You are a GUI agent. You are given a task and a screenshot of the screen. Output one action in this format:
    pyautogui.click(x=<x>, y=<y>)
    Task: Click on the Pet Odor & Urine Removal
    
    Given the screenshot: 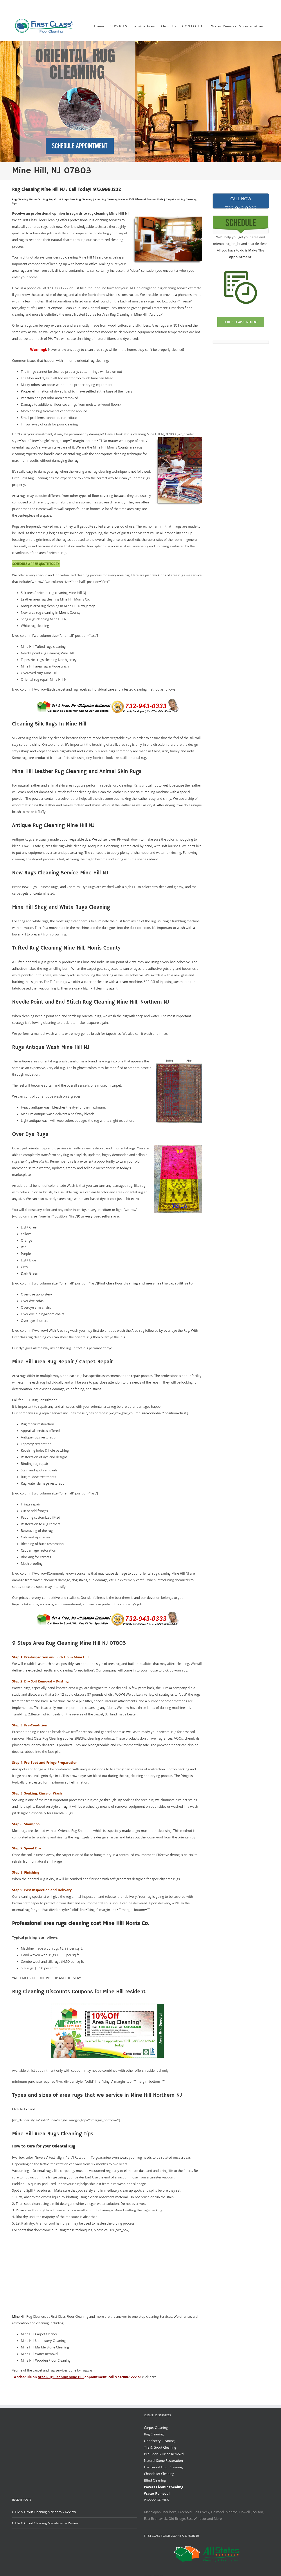 What is the action you would take?
    pyautogui.click(x=164, y=2454)
    